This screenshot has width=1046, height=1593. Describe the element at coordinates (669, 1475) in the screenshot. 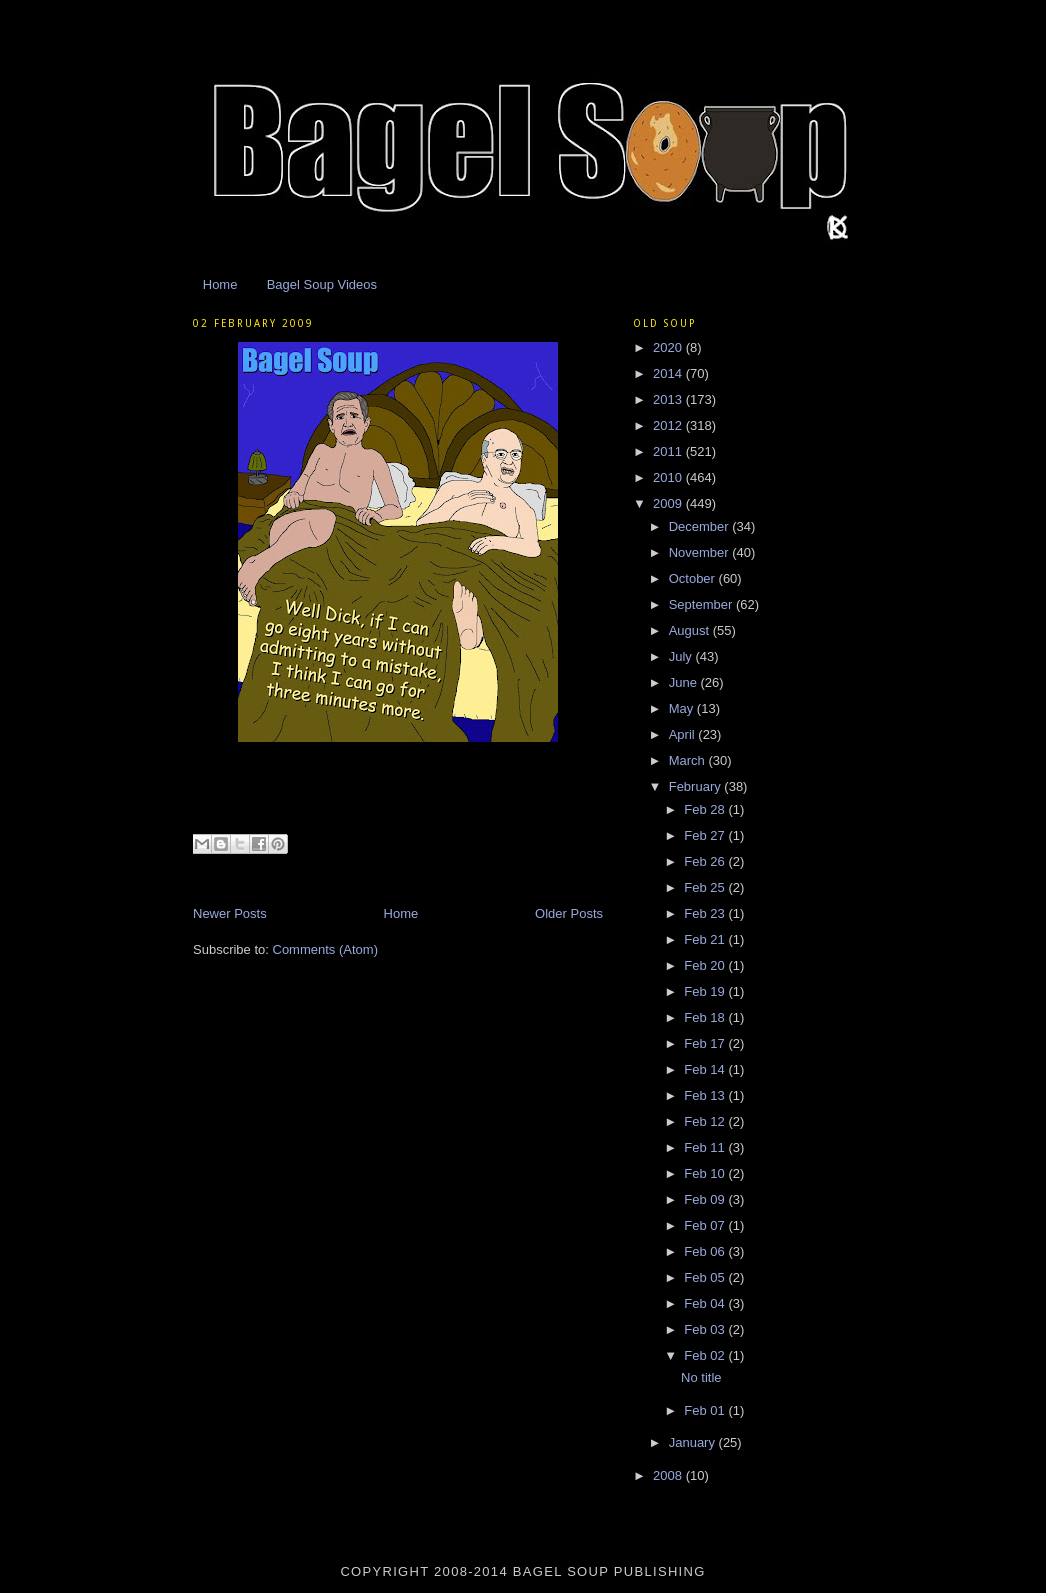

I see `2008` at that location.